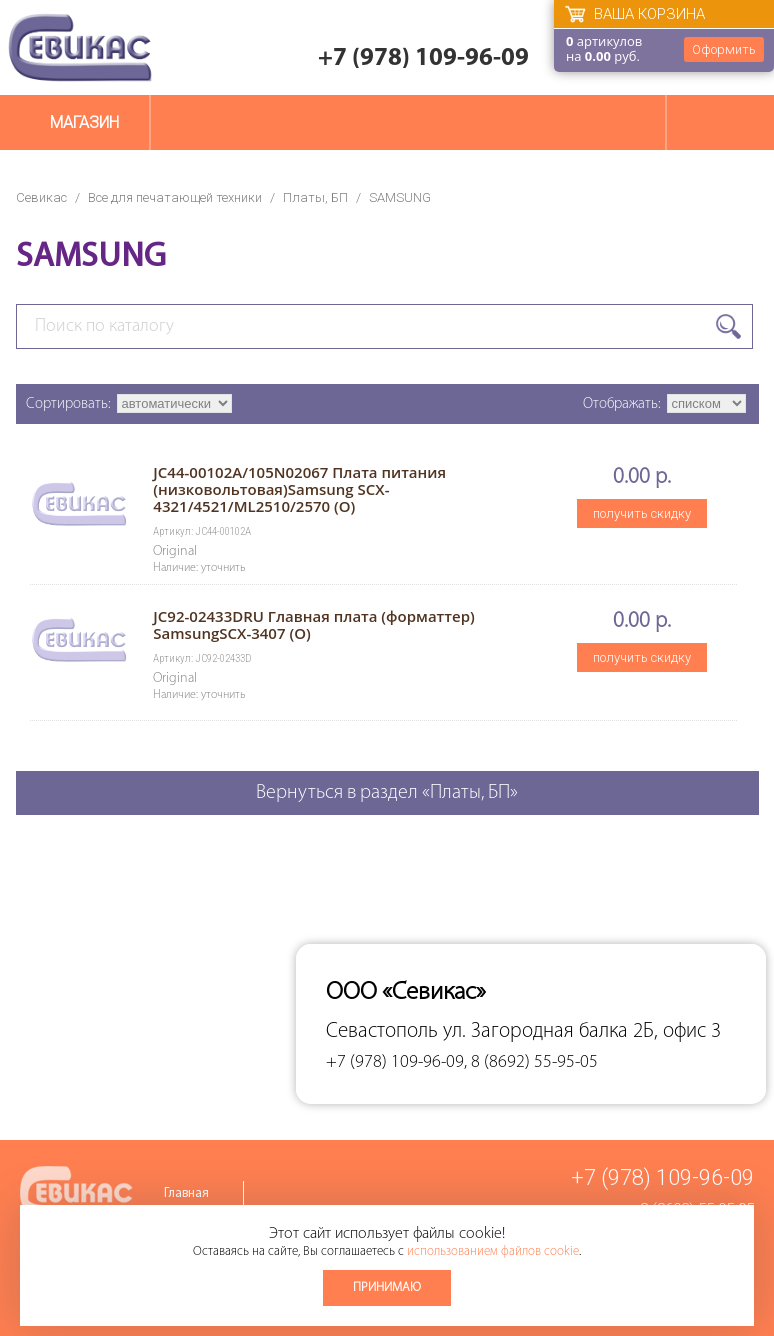 Image resolution: width=774 pixels, height=1336 pixels. I want to click on JC44-00102A/105N02067 Плата питания (низковольтовая)Samsung SCX-4321/4521/ML2510/2570 (O), so click(299, 489).